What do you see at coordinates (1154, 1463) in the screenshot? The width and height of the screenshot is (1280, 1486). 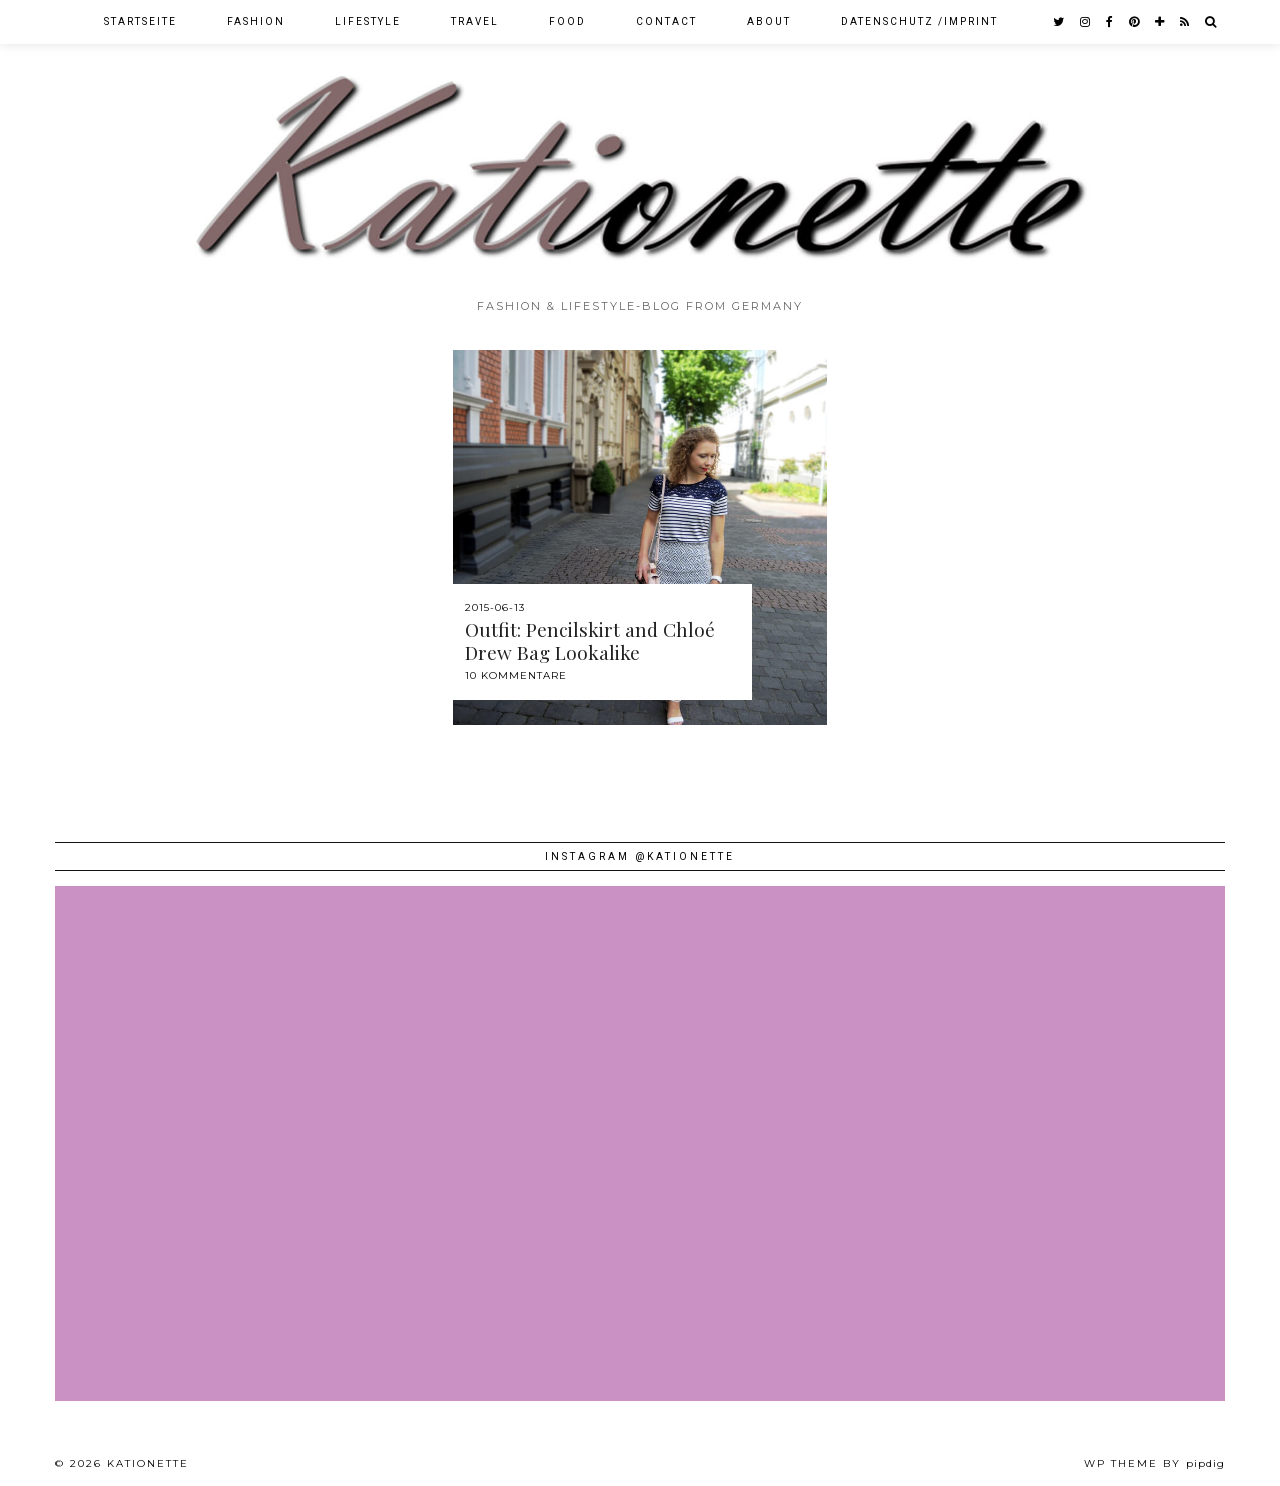 I see `WP theme by` at bounding box center [1154, 1463].